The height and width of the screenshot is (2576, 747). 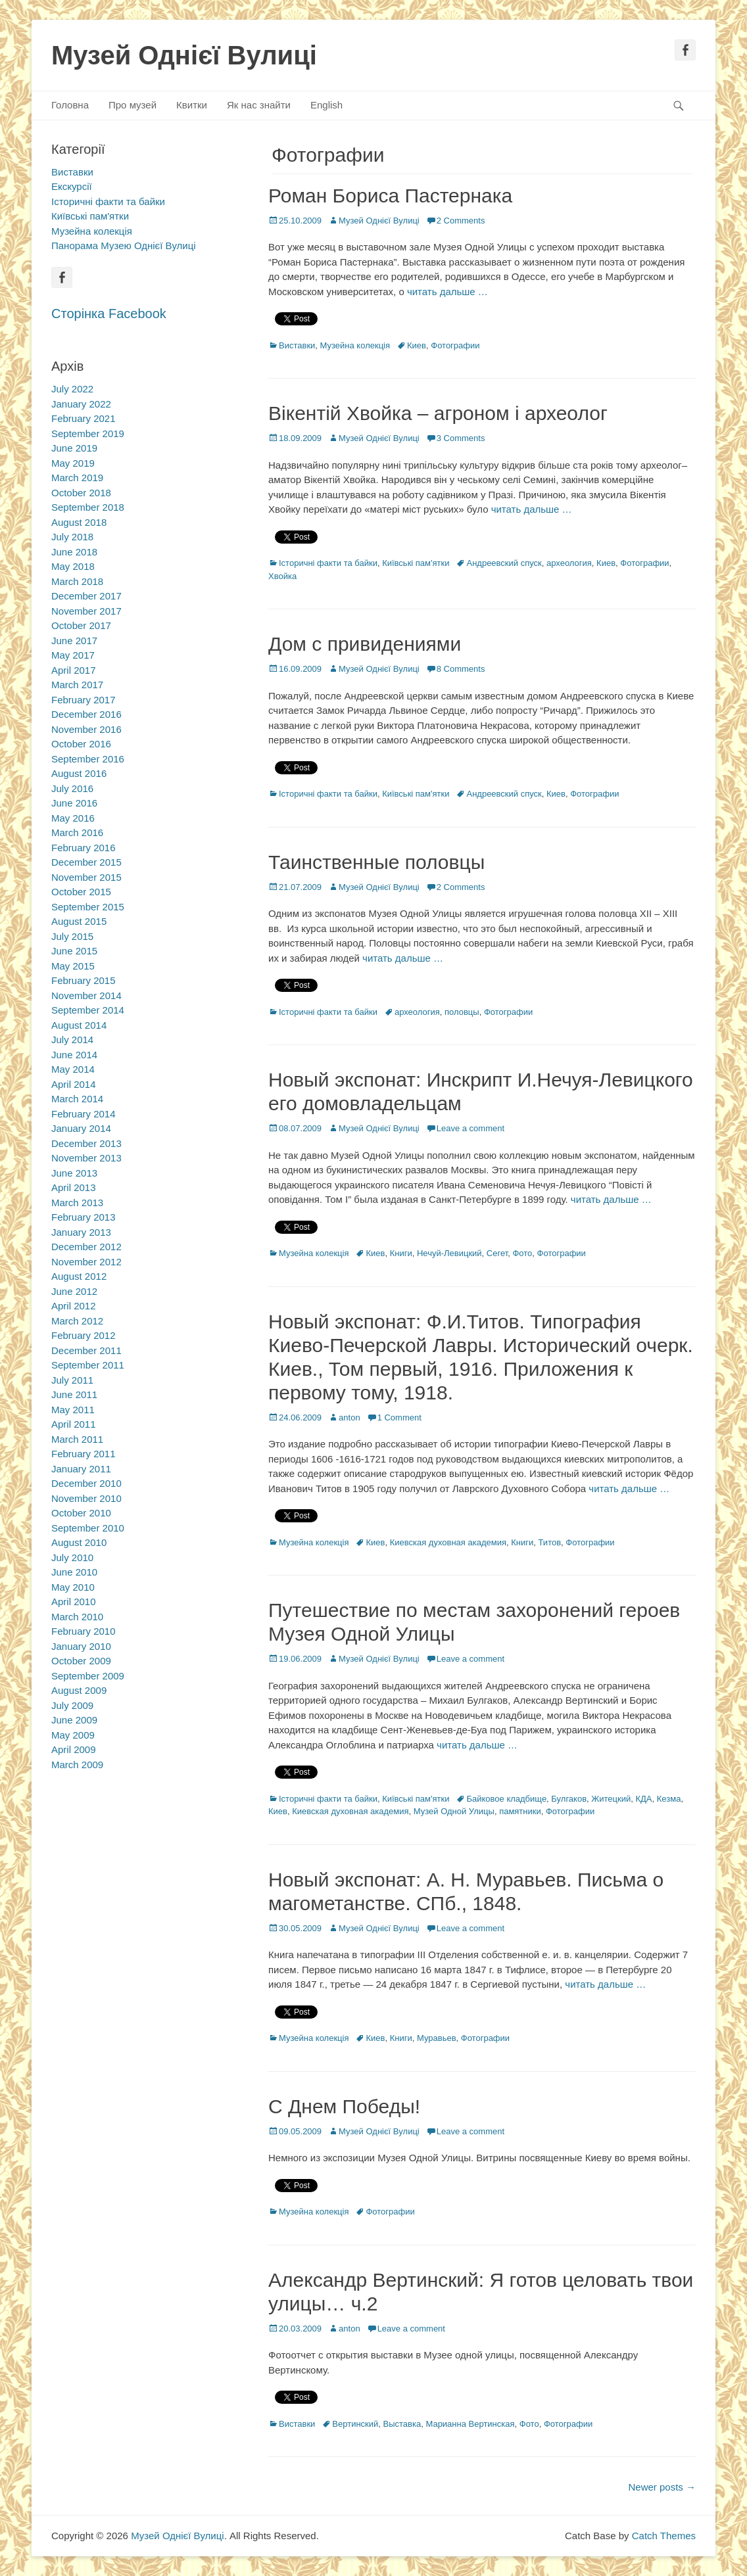 I want to click on December 2017, so click(x=86, y=595).